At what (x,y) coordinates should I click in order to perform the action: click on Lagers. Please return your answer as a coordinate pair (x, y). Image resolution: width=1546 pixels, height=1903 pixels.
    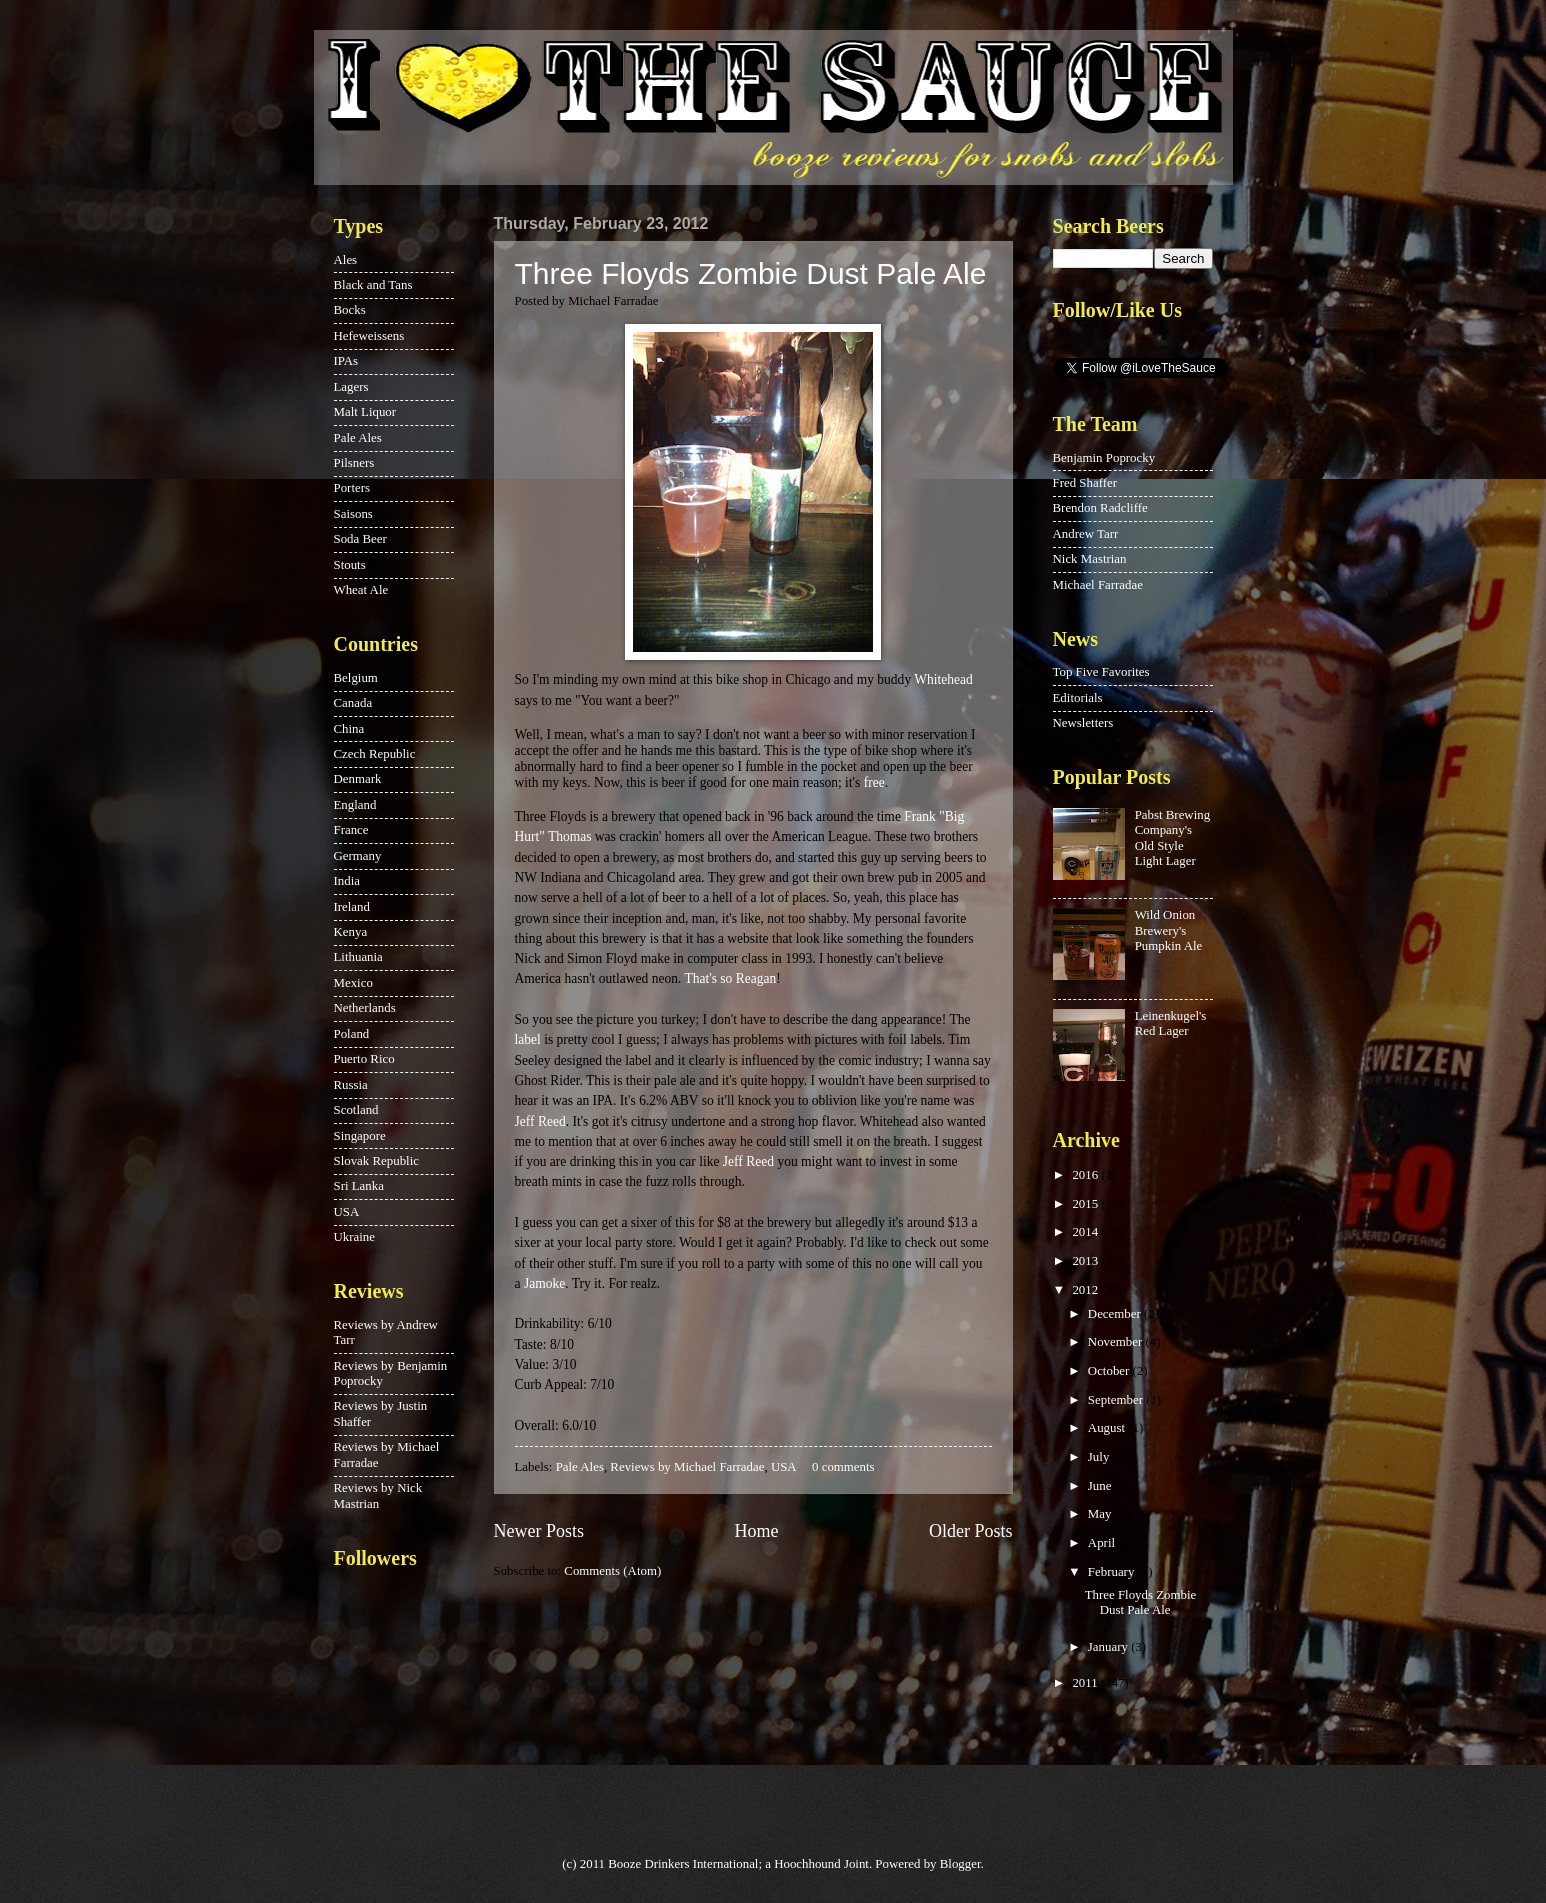
    Looking at the image, I should click on (351, 387).